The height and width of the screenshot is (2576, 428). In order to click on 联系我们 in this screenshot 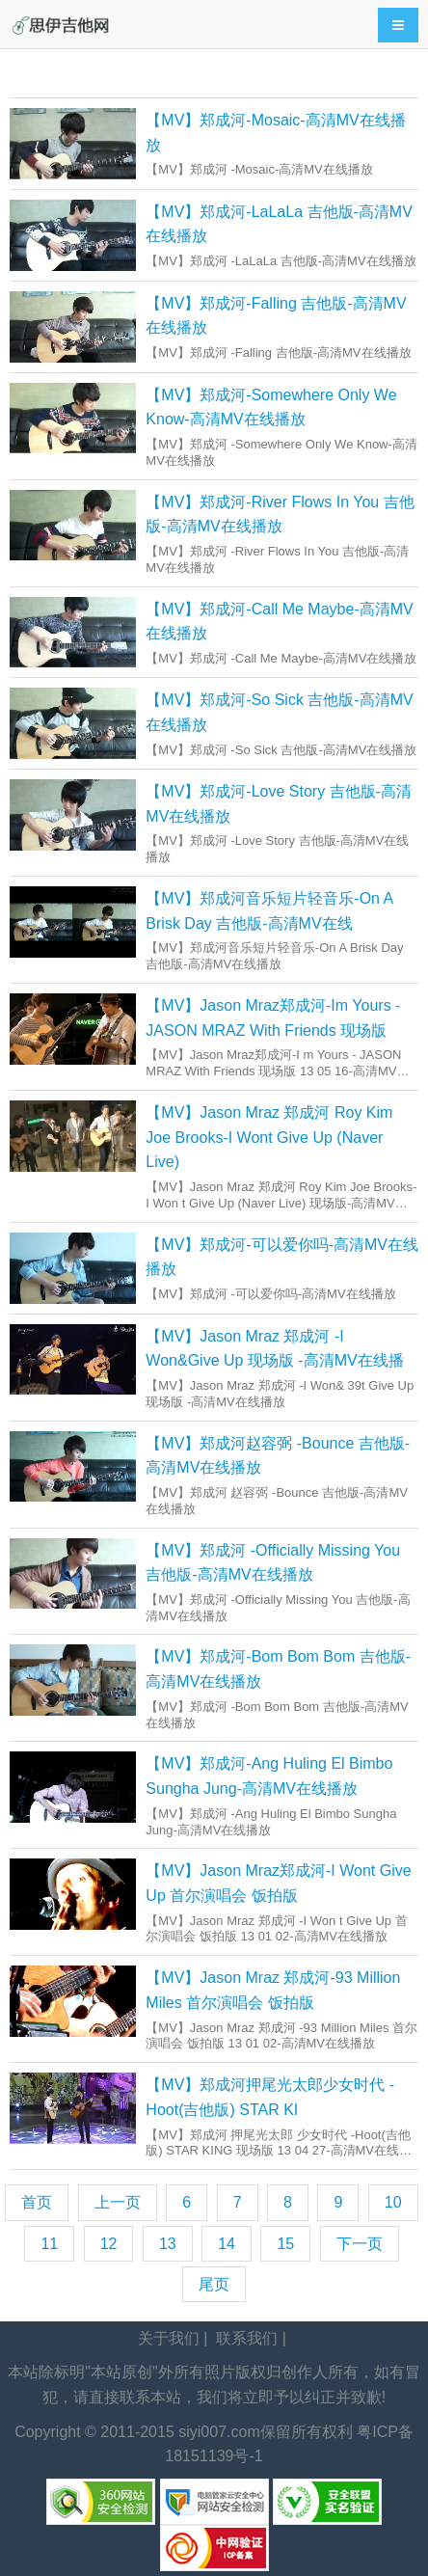, I will do `click(247, 2338)`.